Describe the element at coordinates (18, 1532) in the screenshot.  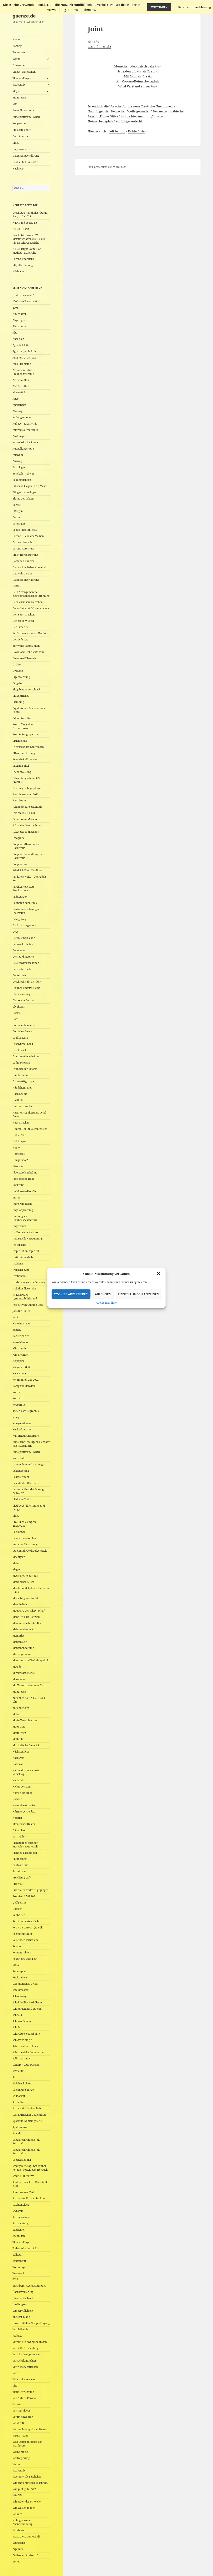
I see `Lockdown` at that location.